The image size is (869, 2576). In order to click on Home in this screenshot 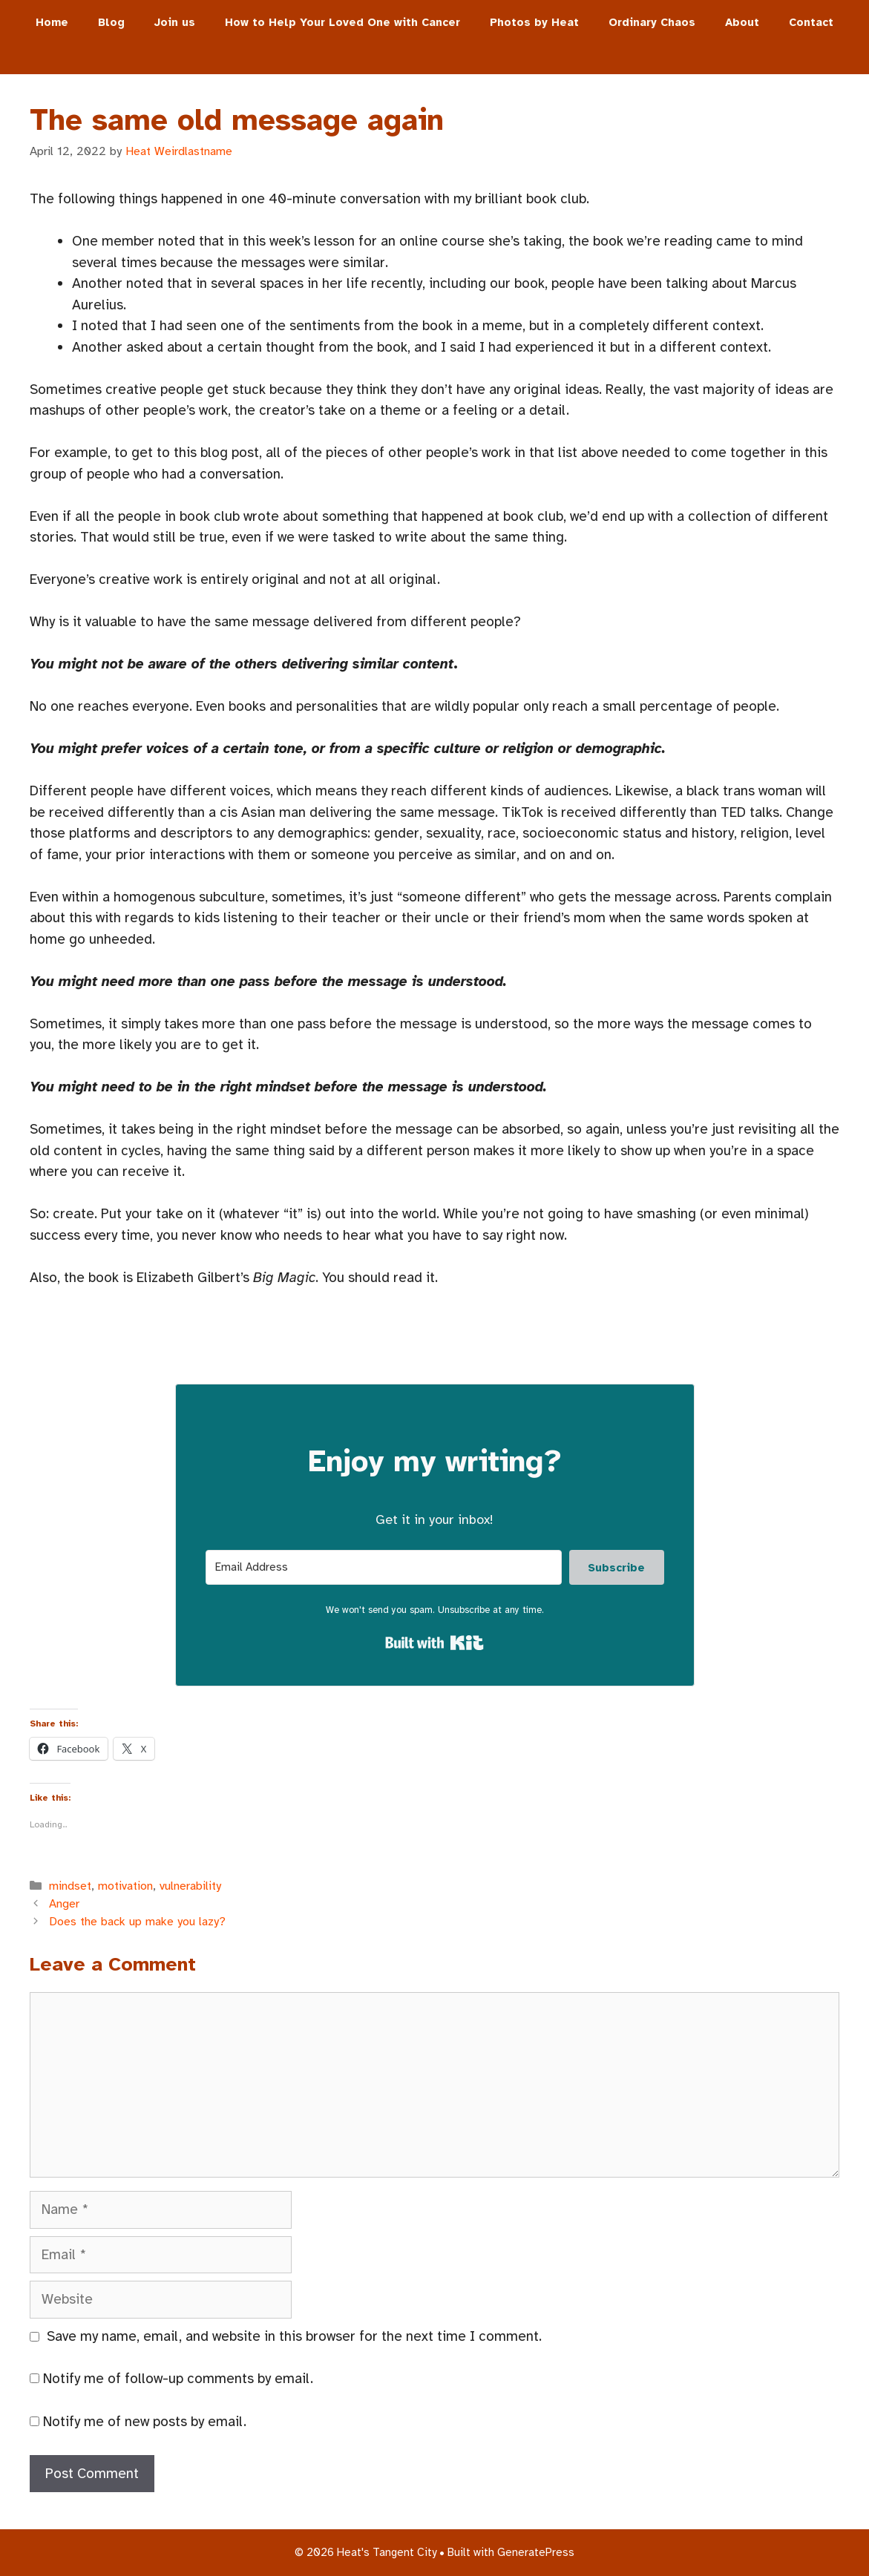, I will do `click(52, 22)`.